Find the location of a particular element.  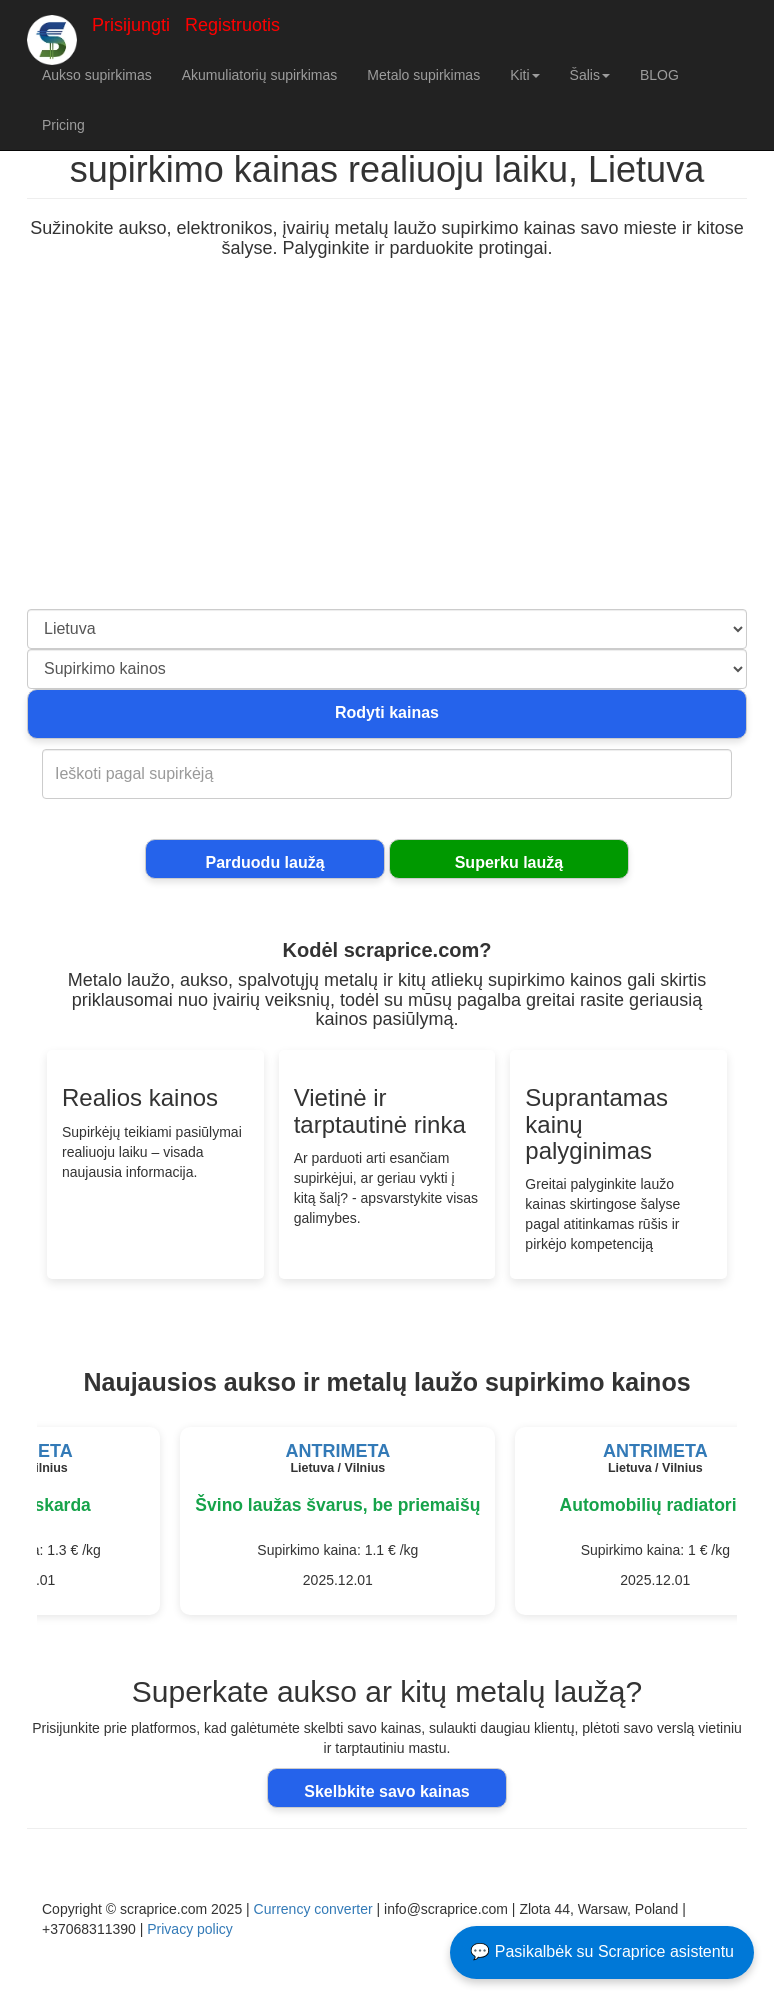

Šalis is located at coordinates (590, 75).